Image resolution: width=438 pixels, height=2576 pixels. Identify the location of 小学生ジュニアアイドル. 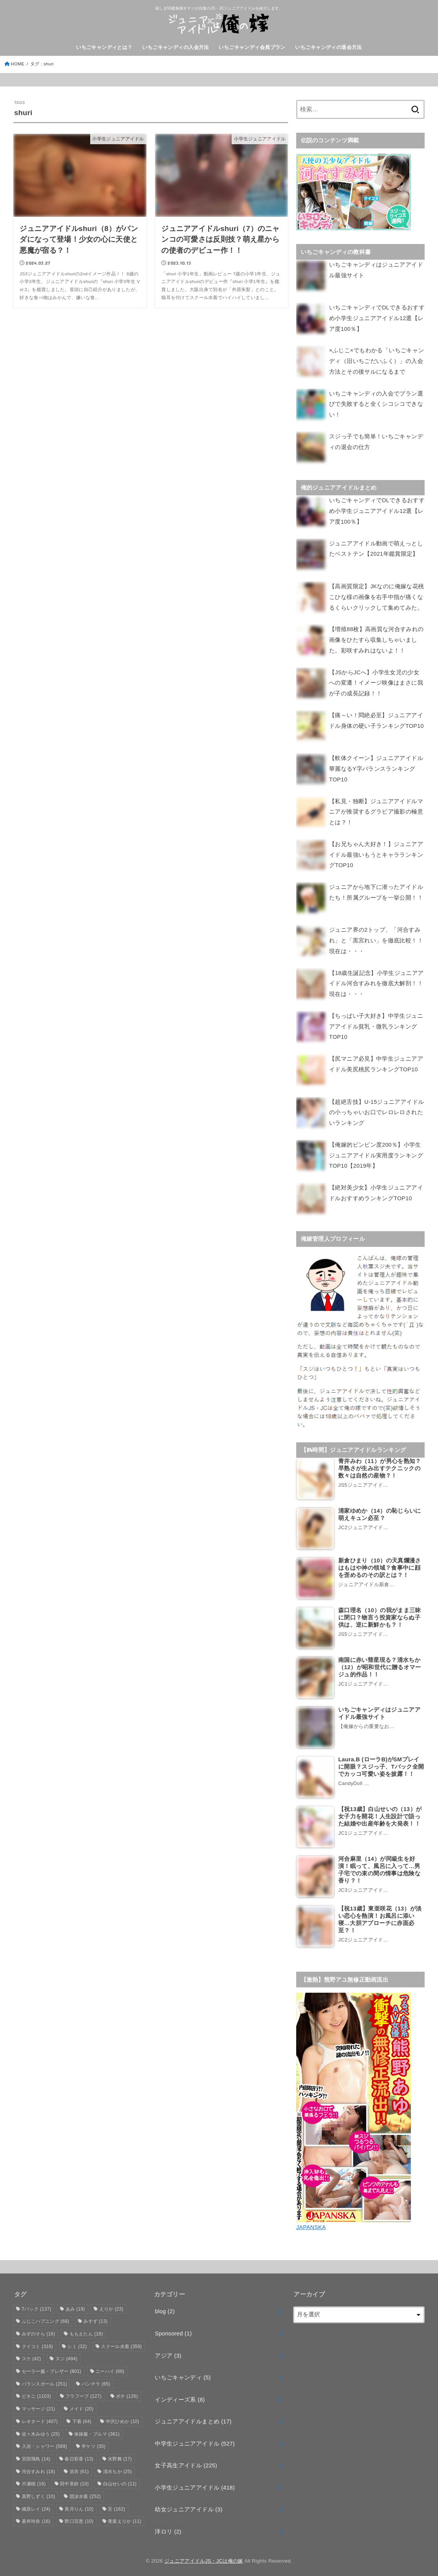
(195, 2485).